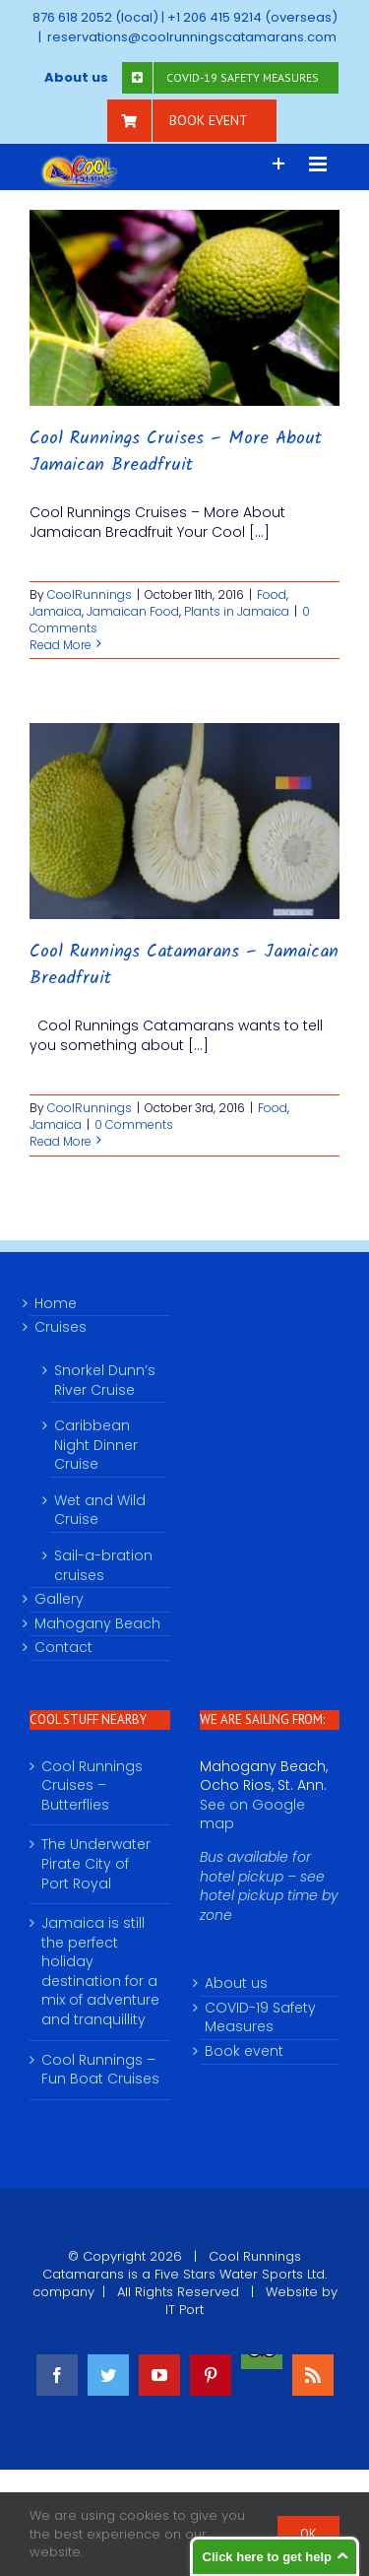  What do you see at coordinates (95, 17) in the screenshot?
I see `876 618 2052 (local)` at bounding box center [95, 17].